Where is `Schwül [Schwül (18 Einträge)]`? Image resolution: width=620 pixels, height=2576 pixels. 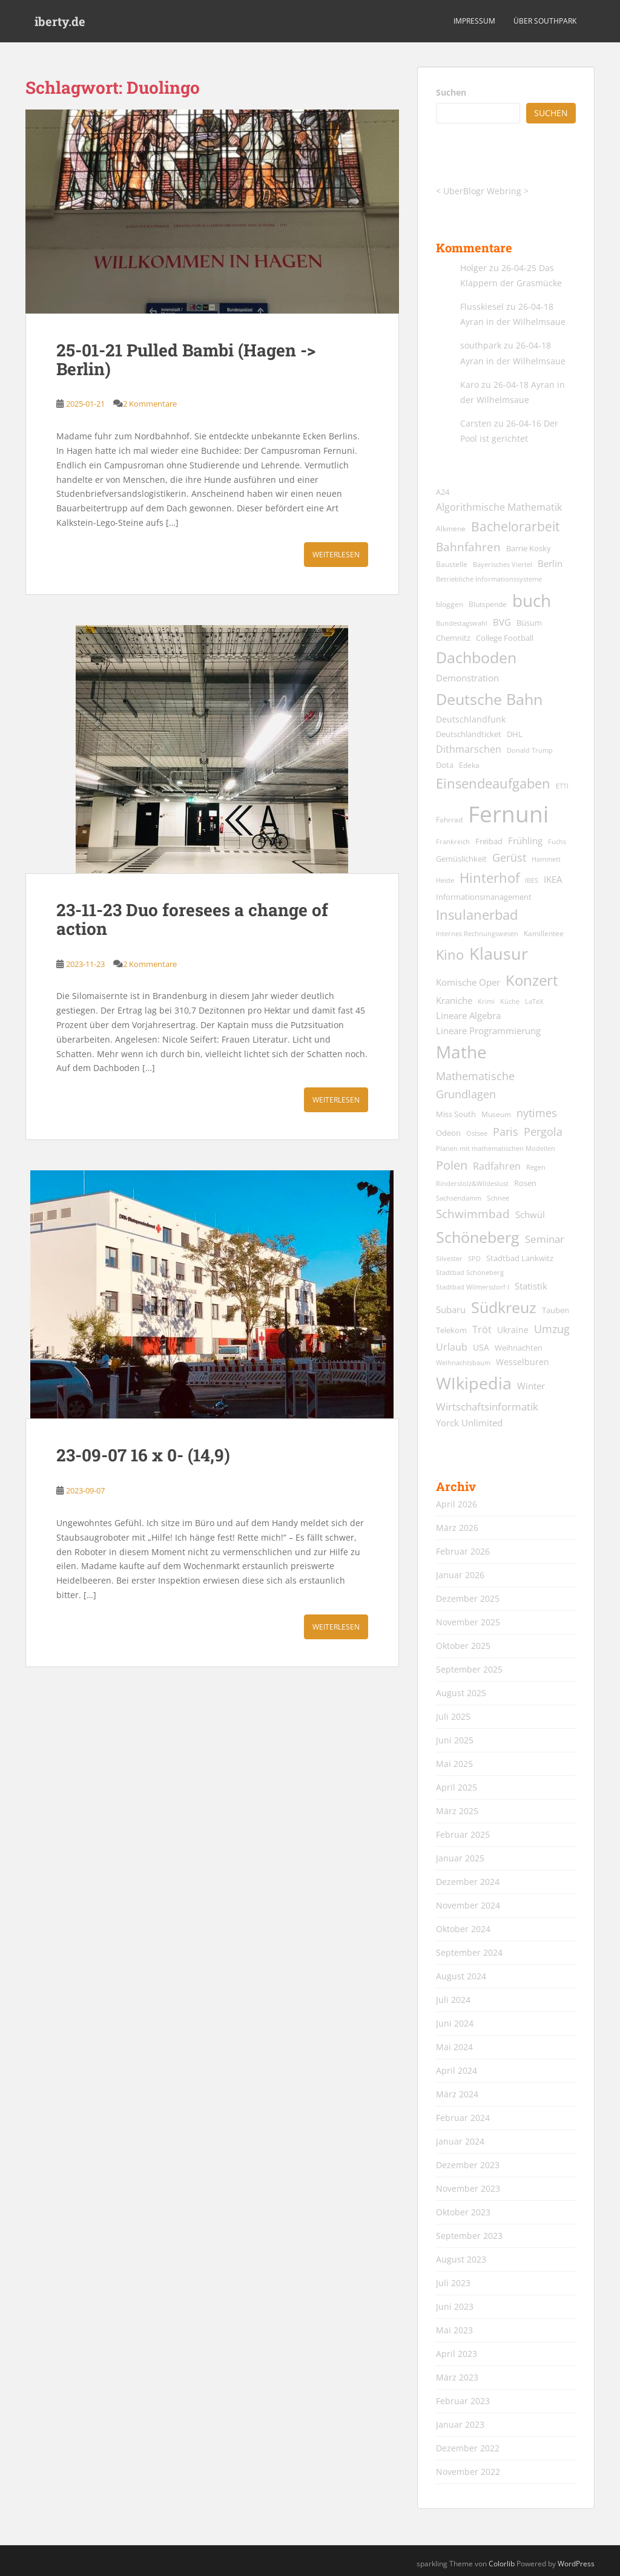
Schwül [Schwül (18 Einträge)] is located at coordinates (530, 1215).